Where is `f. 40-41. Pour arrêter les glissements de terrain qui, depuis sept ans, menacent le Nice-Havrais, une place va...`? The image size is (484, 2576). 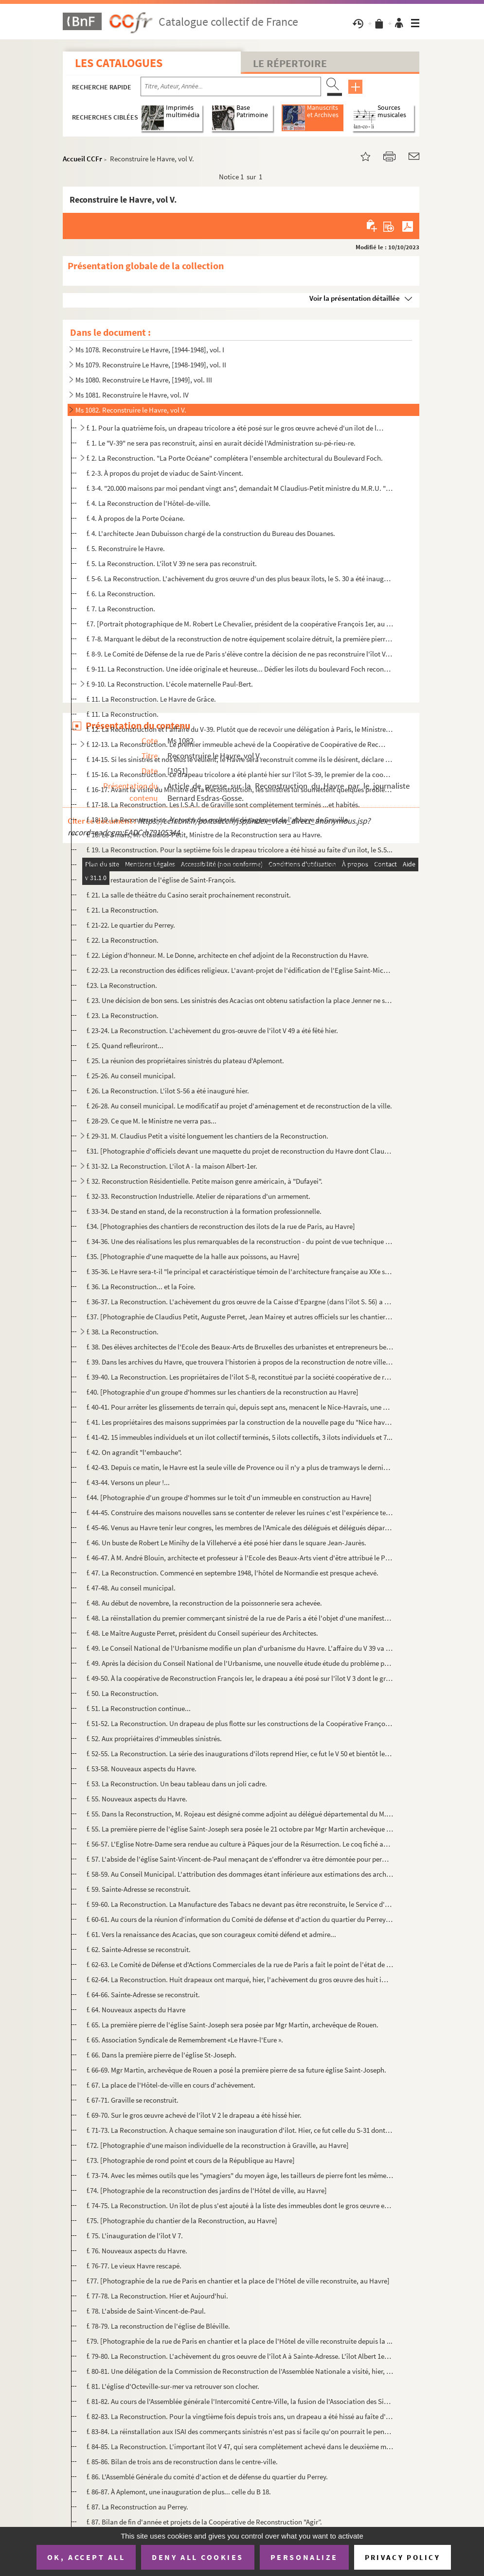
f. 40-41. Pour arrêter les glissements de terrain qui, depuis sept ans, menacent le Nice-Havrais, une place va... is located at coordinates (240, 1407).